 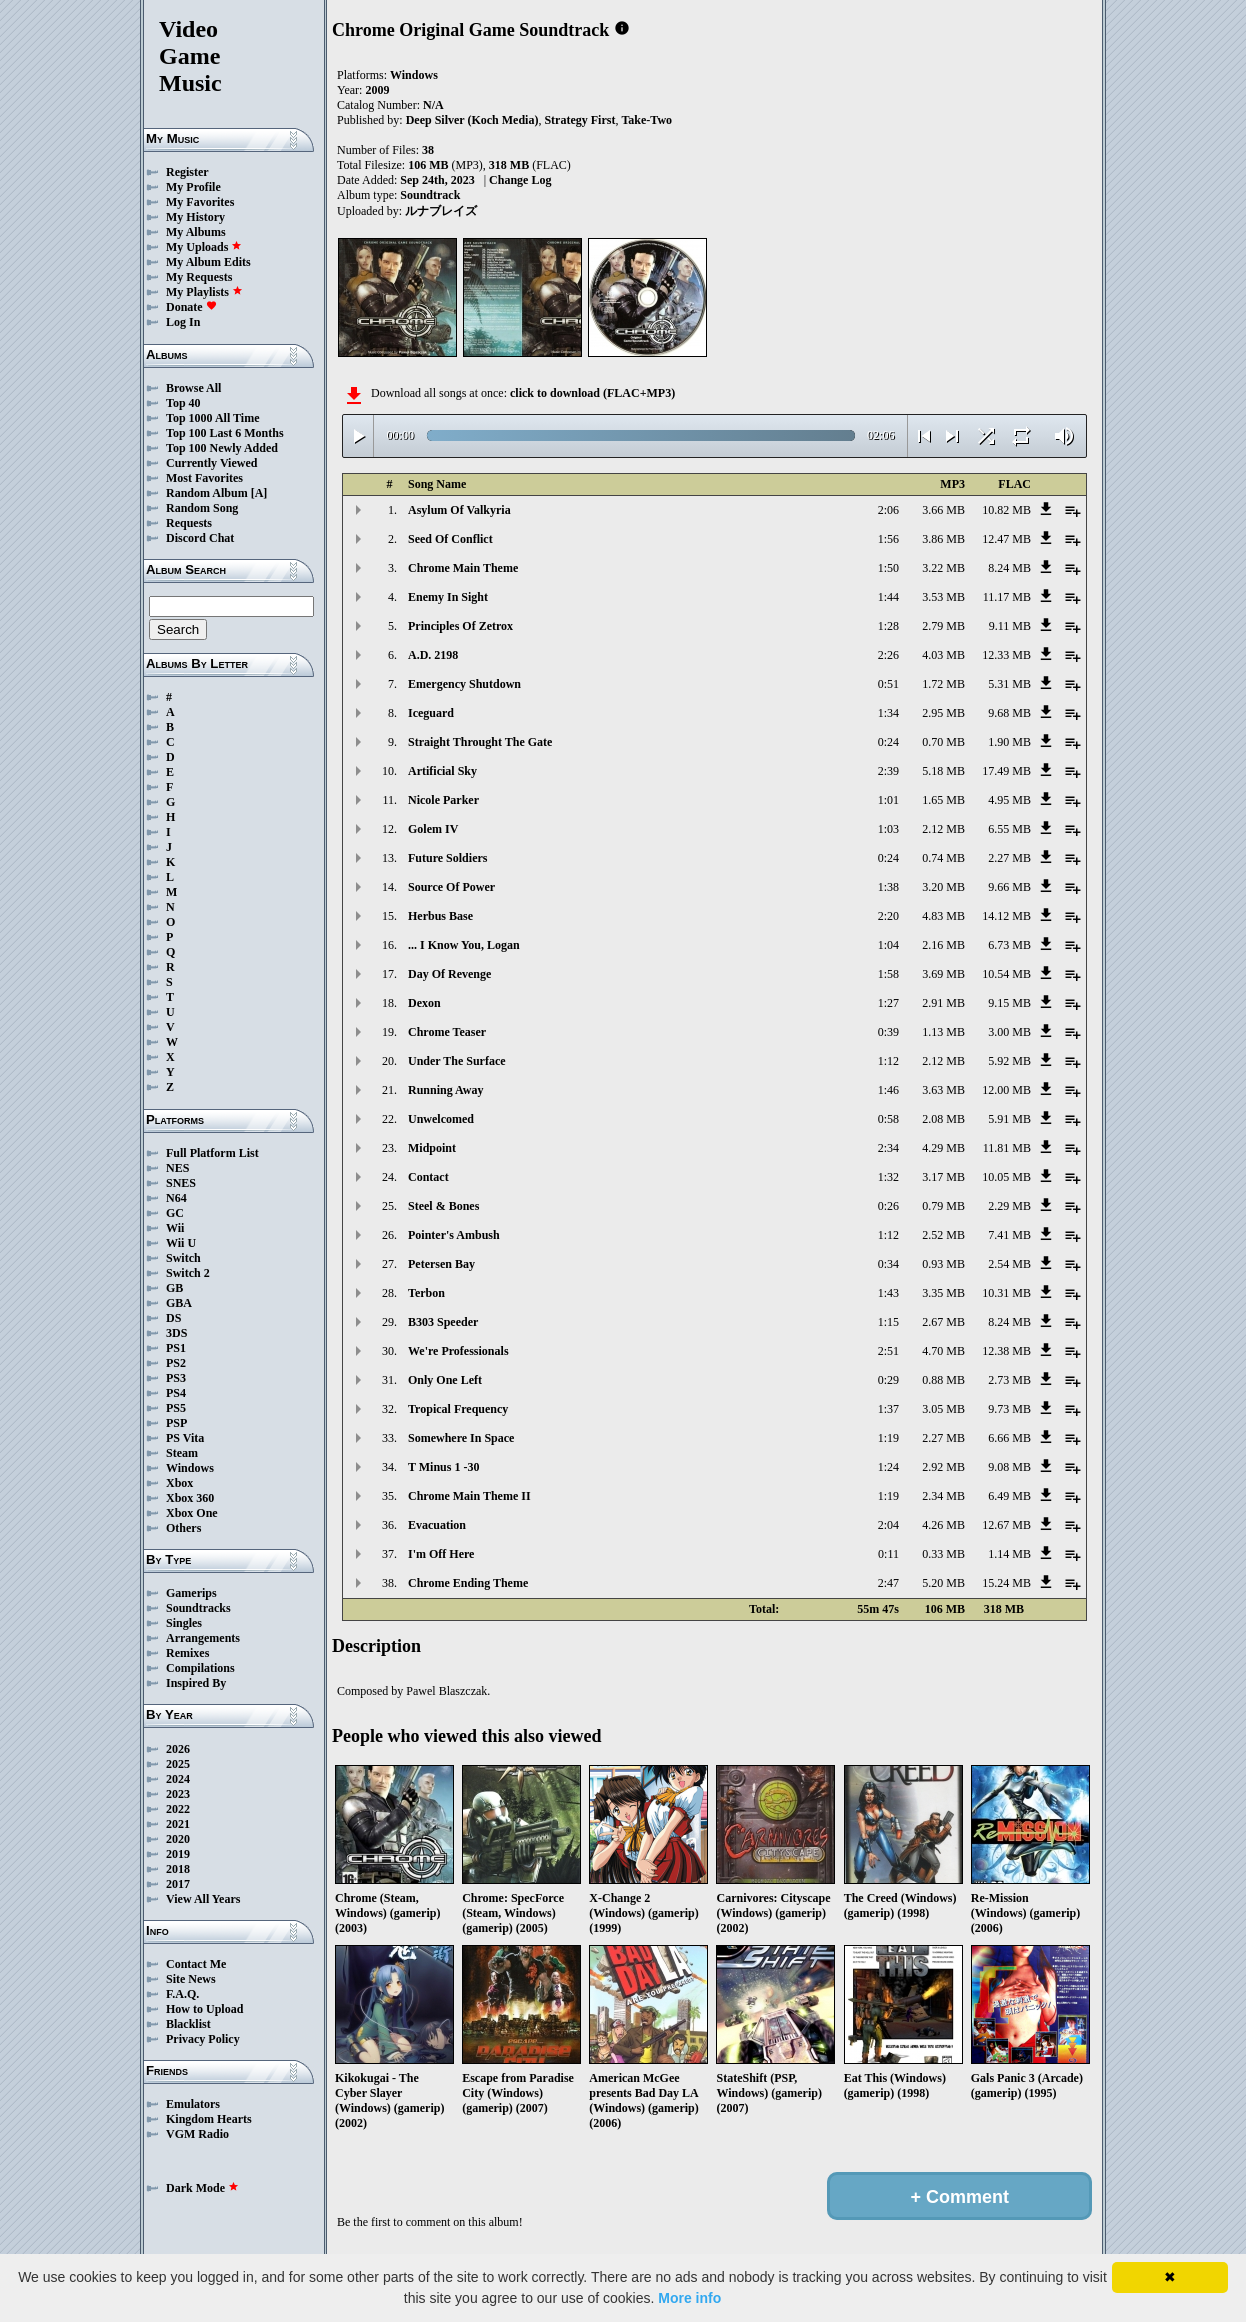 What do you see at coordinates (441, 1264) in the screenshot?
I see `Petersen Bay` at bounding box center [441, 1264].